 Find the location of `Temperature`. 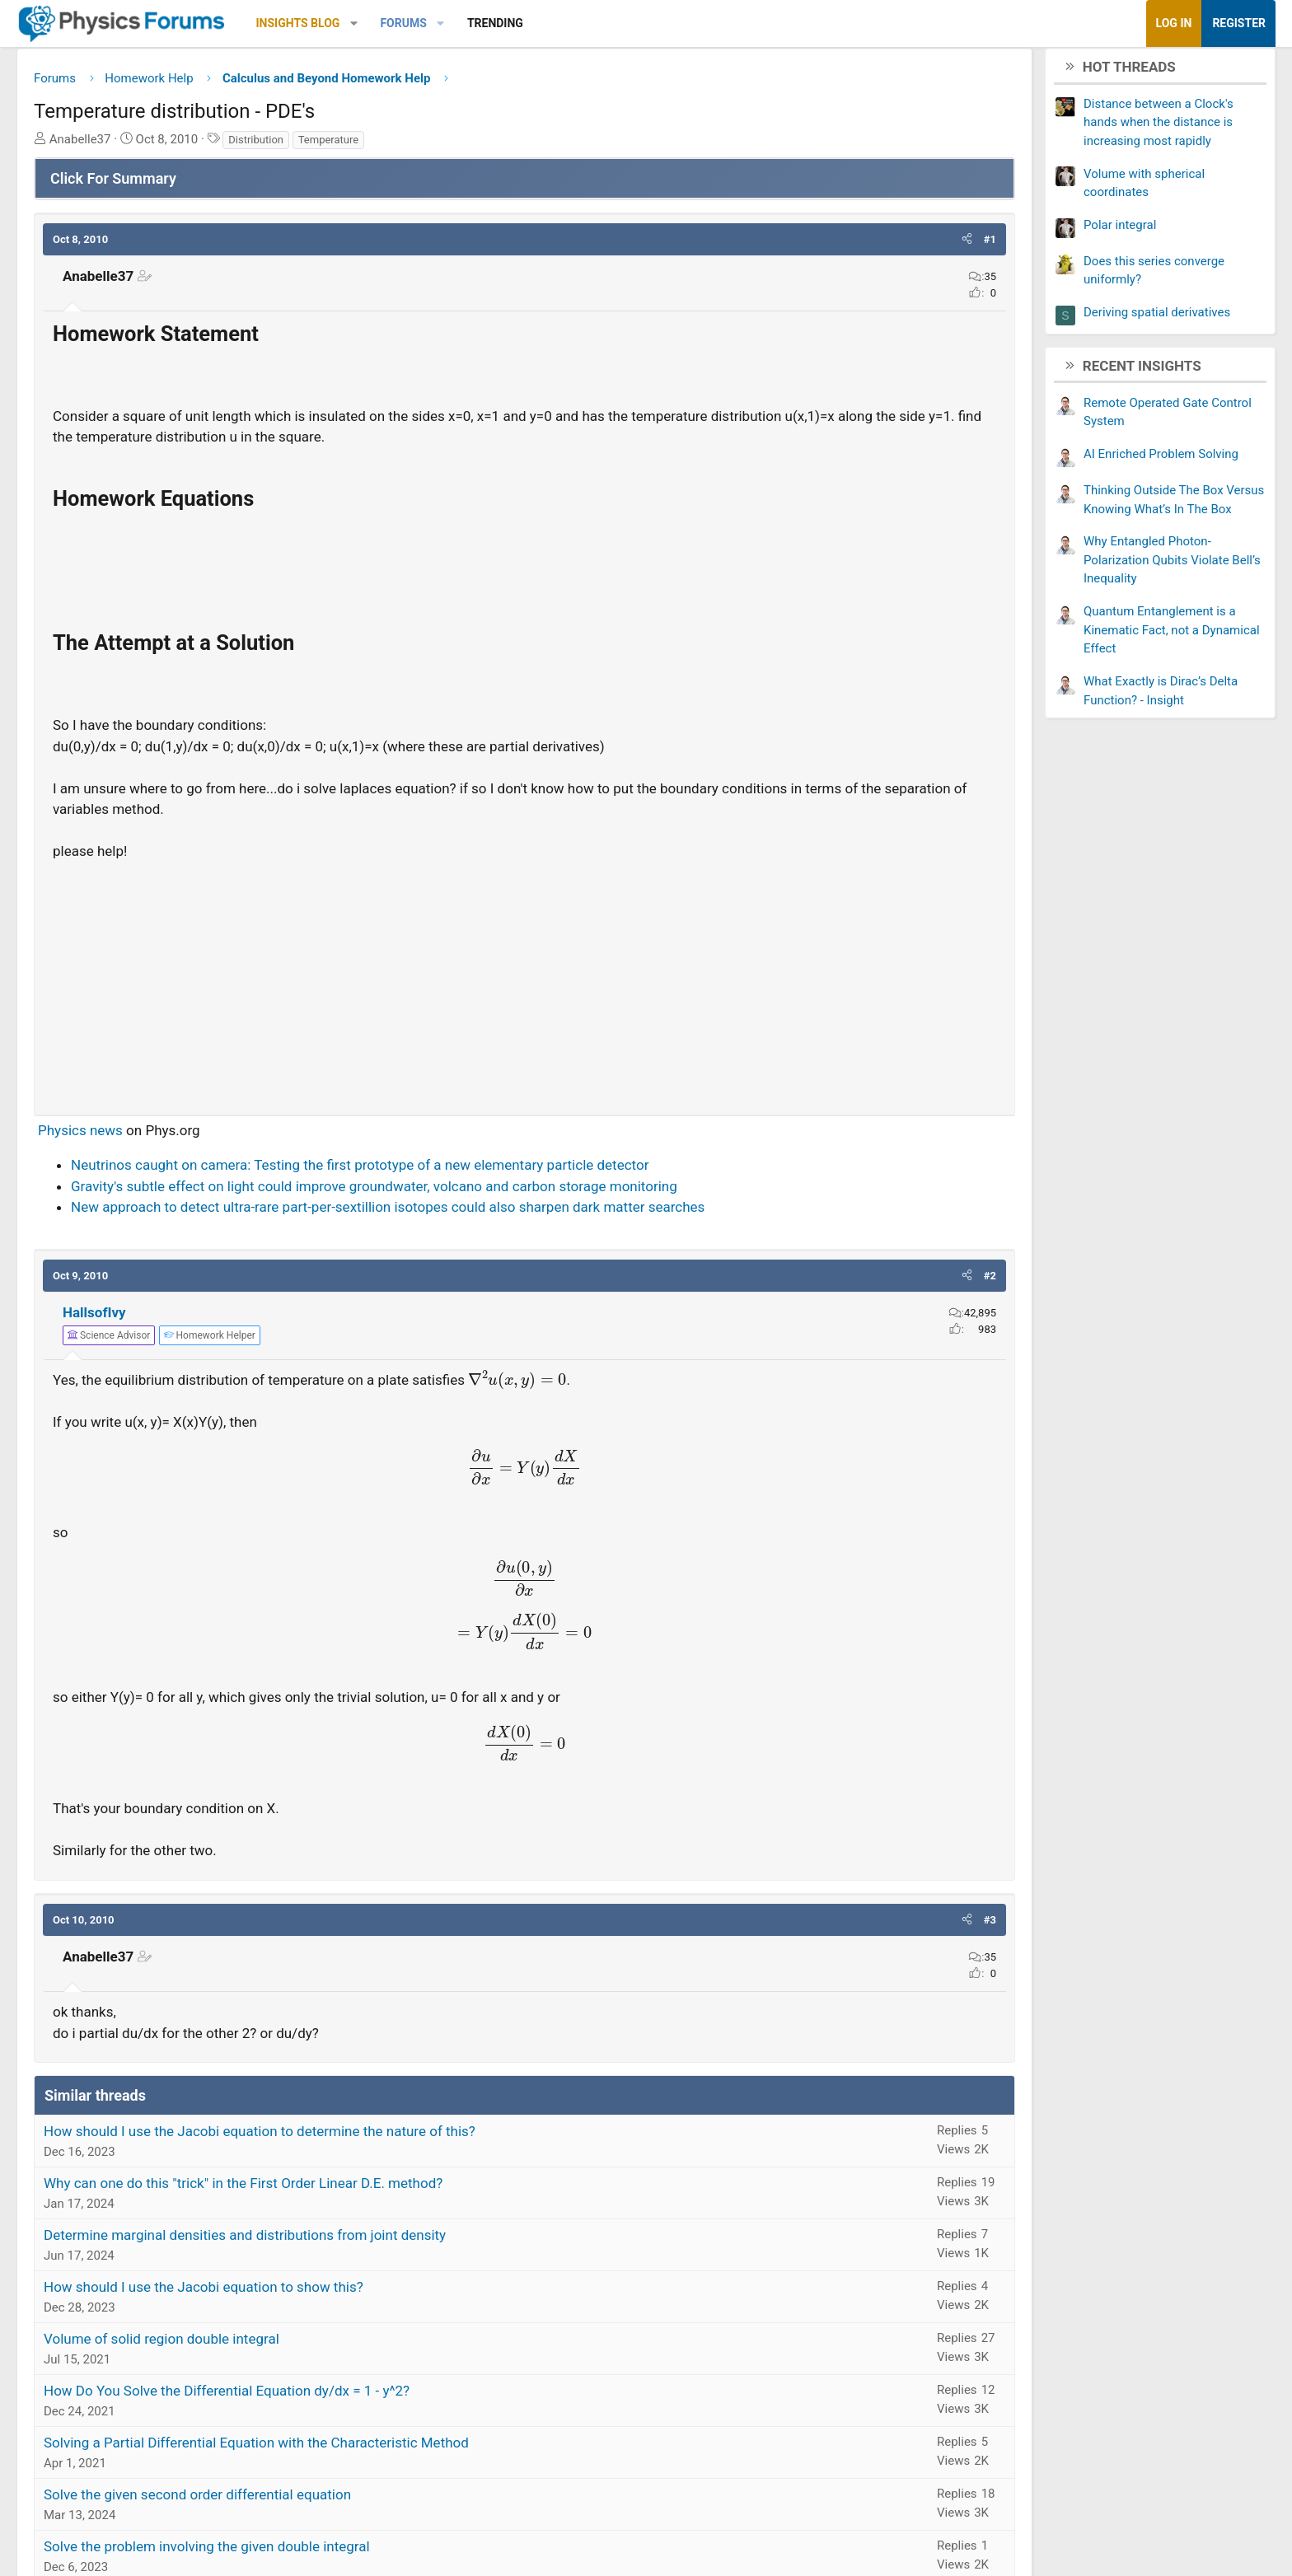

Temperature is located at coordinates (459, 145).